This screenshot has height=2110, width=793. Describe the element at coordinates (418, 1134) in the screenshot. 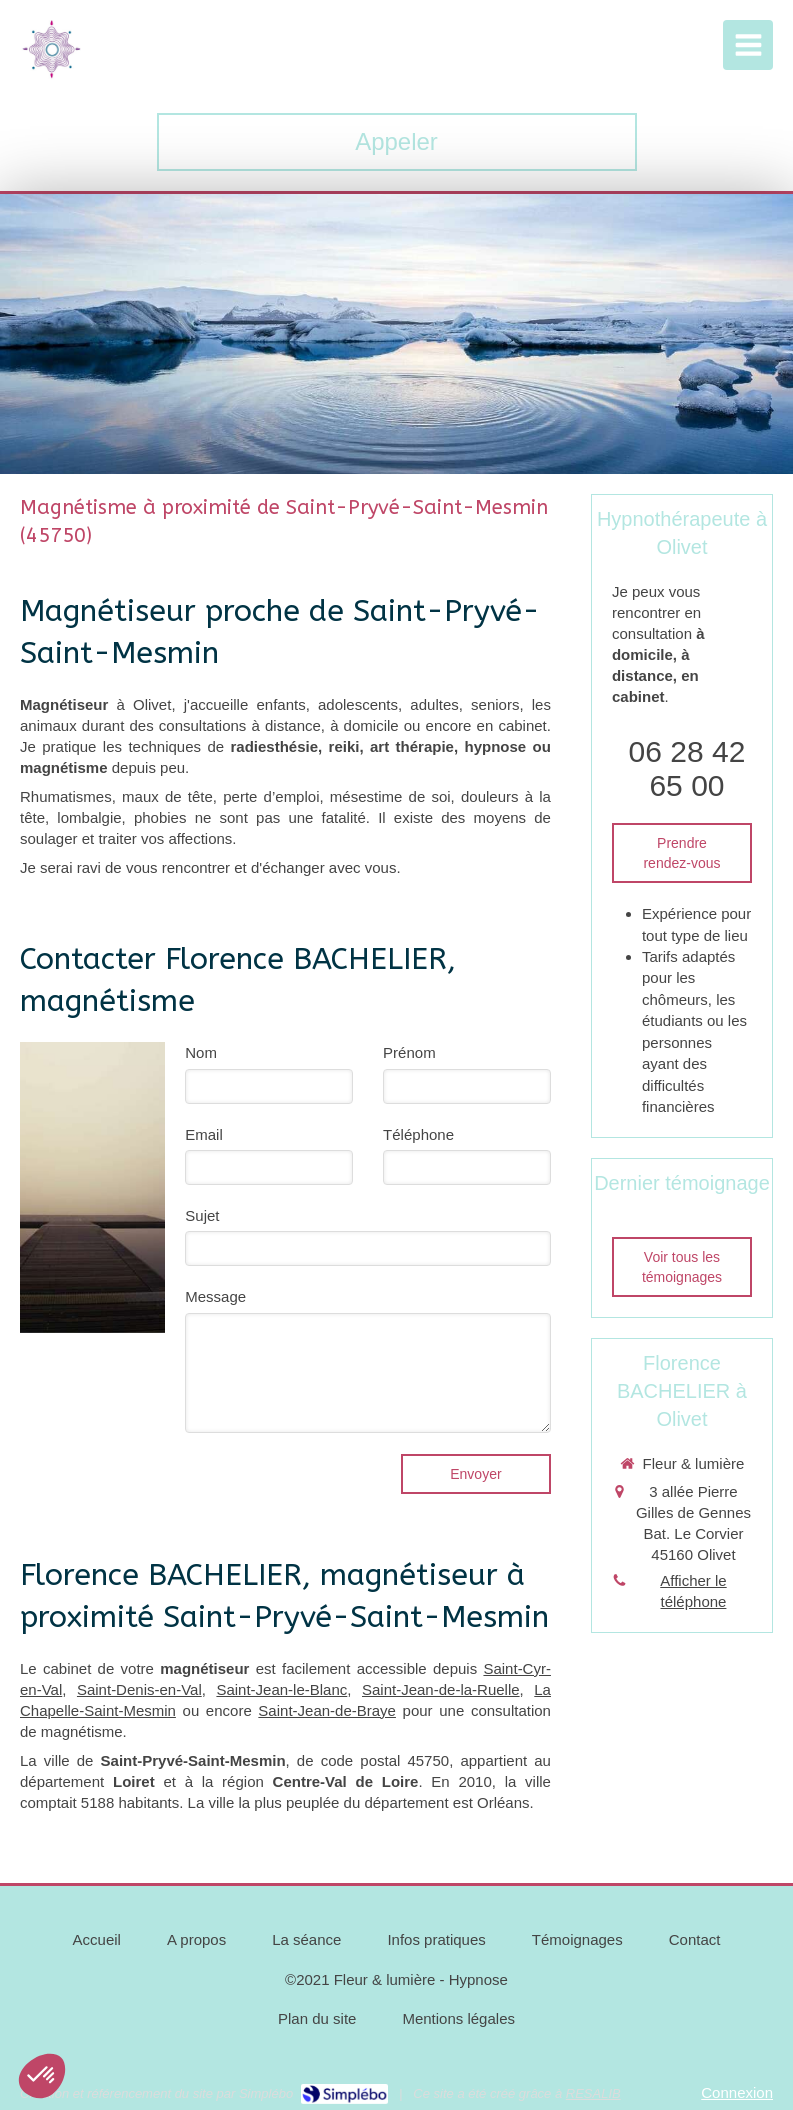

I see `Téléphone` at that location.